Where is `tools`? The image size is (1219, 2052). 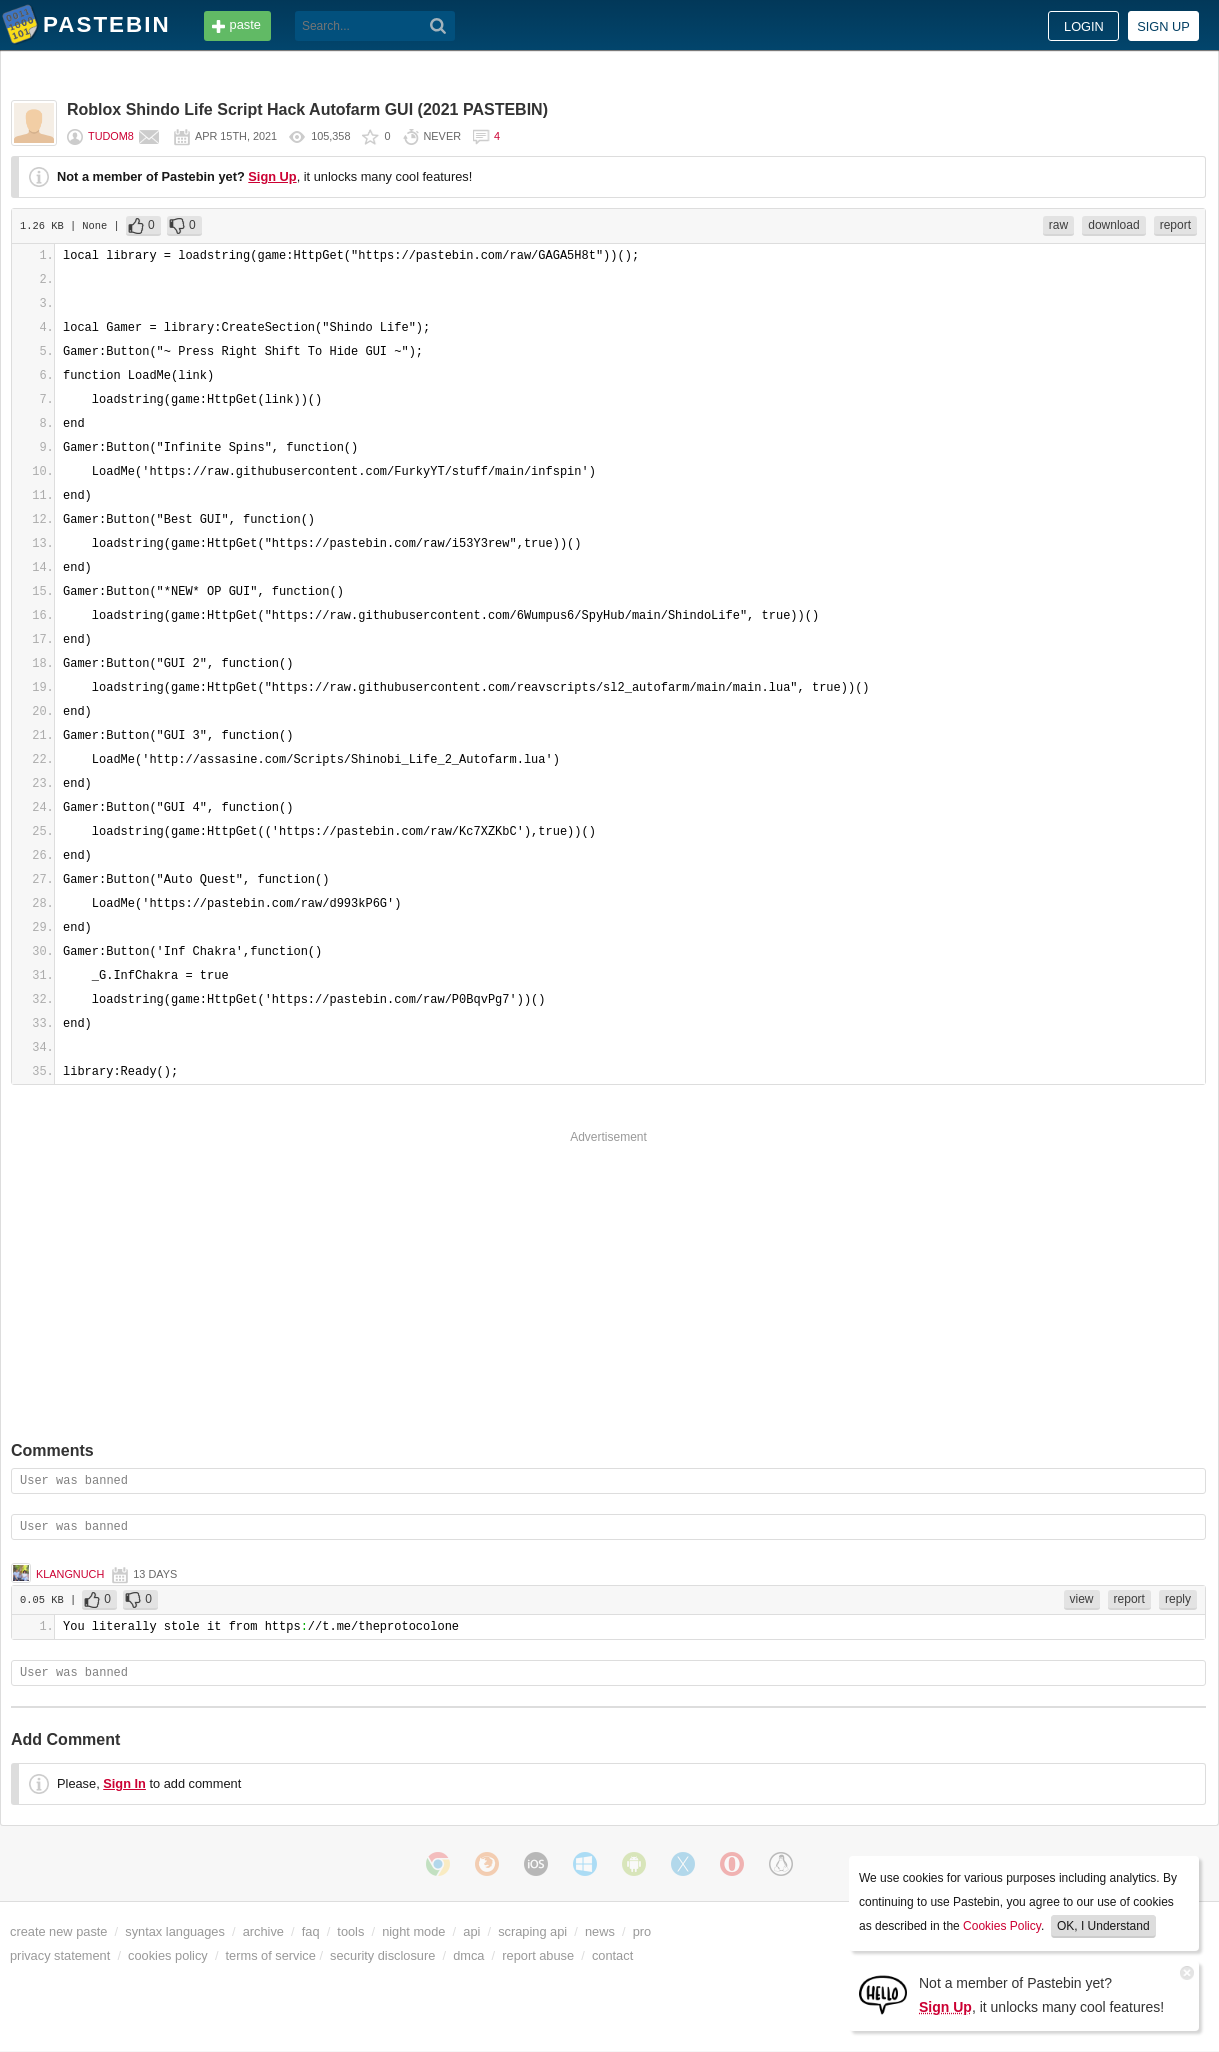 tools is located at coordinates (350, 1931).